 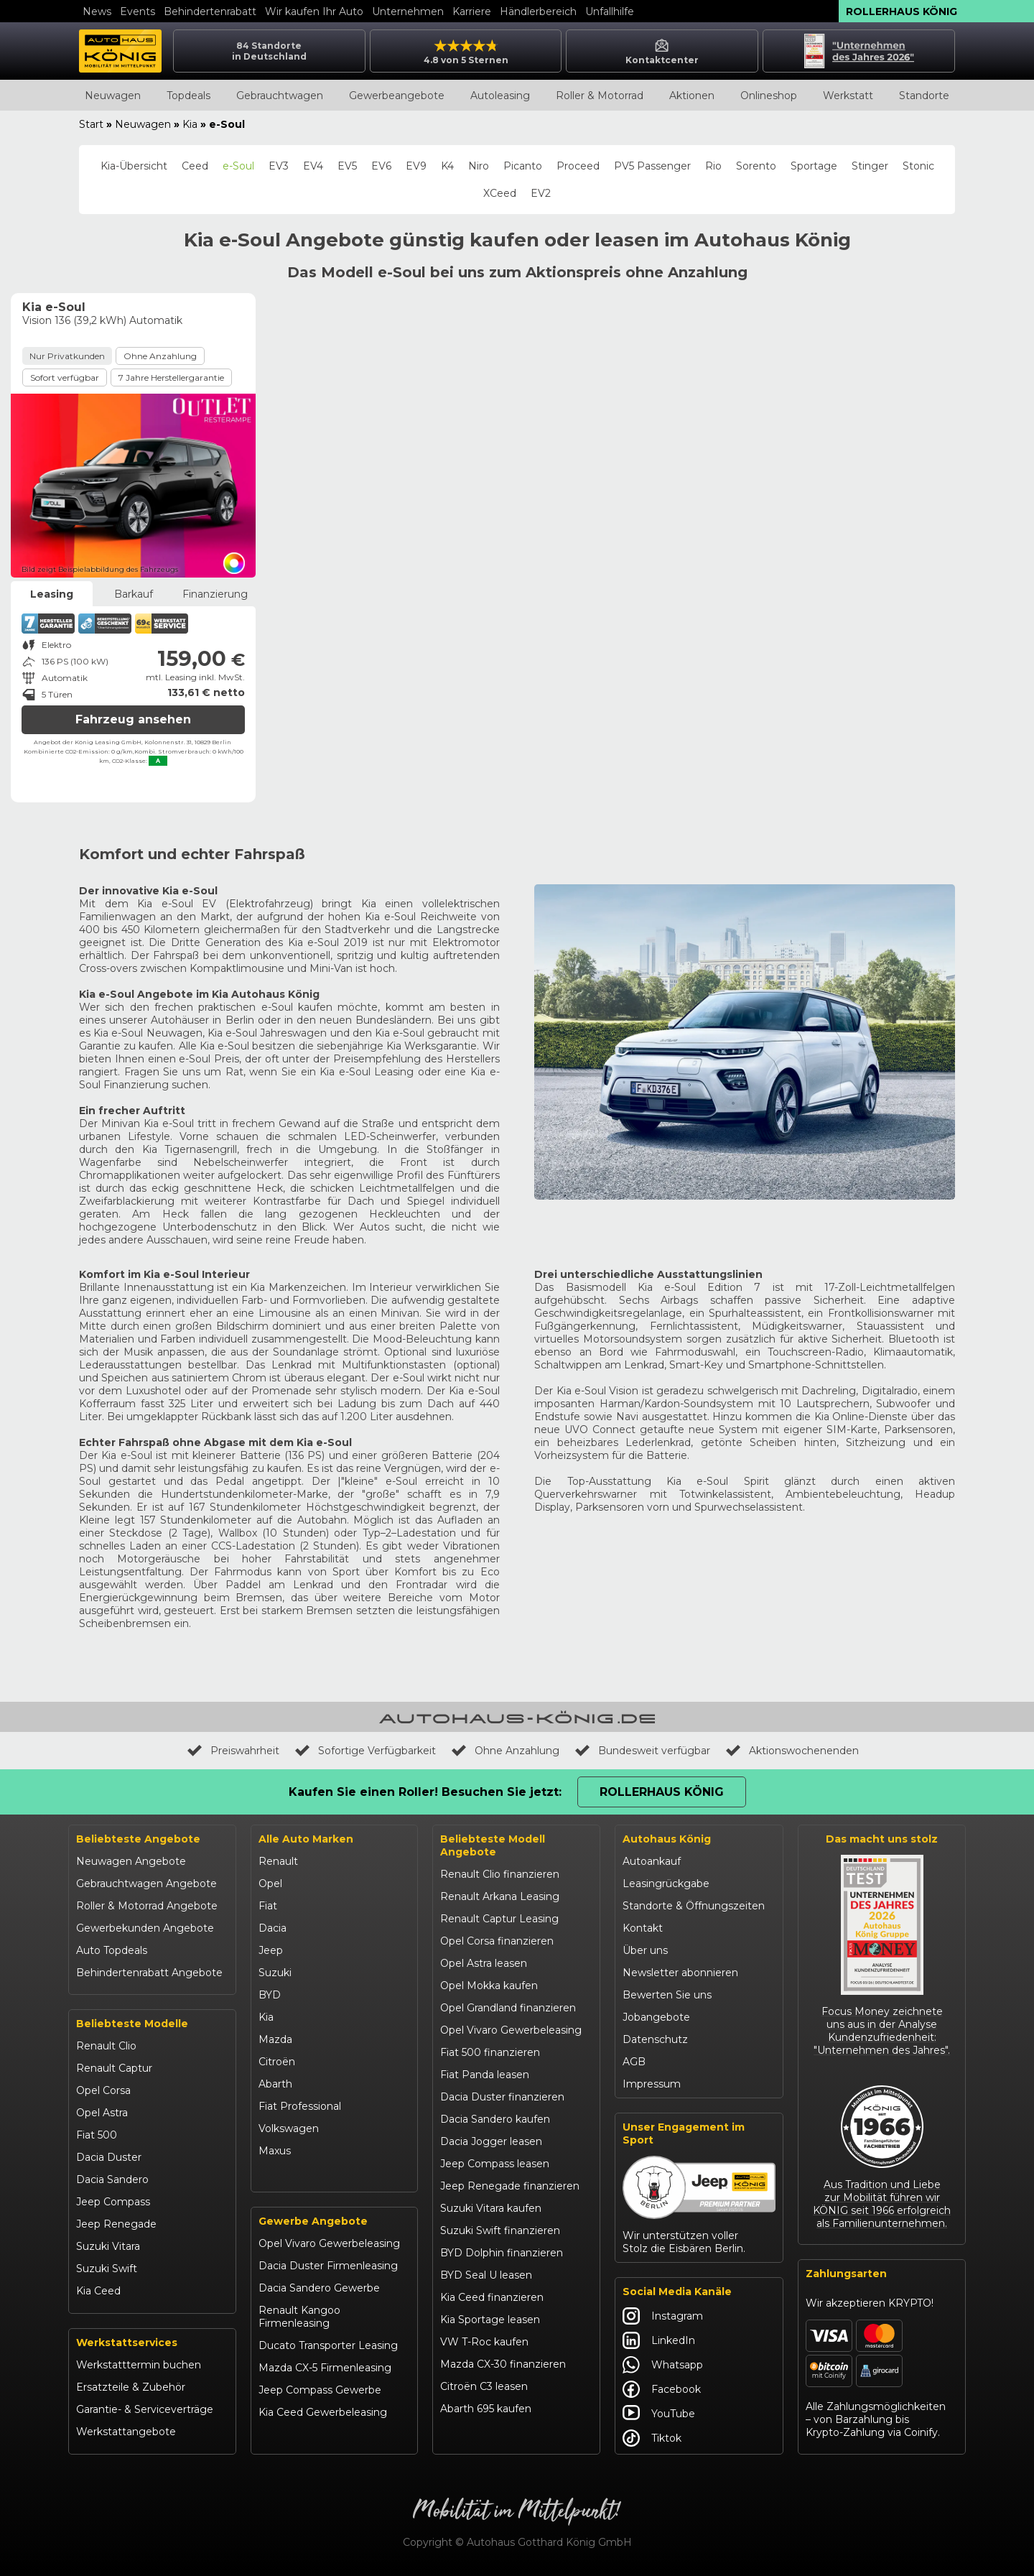 I want to click on Impressum, so click(x=652, y=2083).